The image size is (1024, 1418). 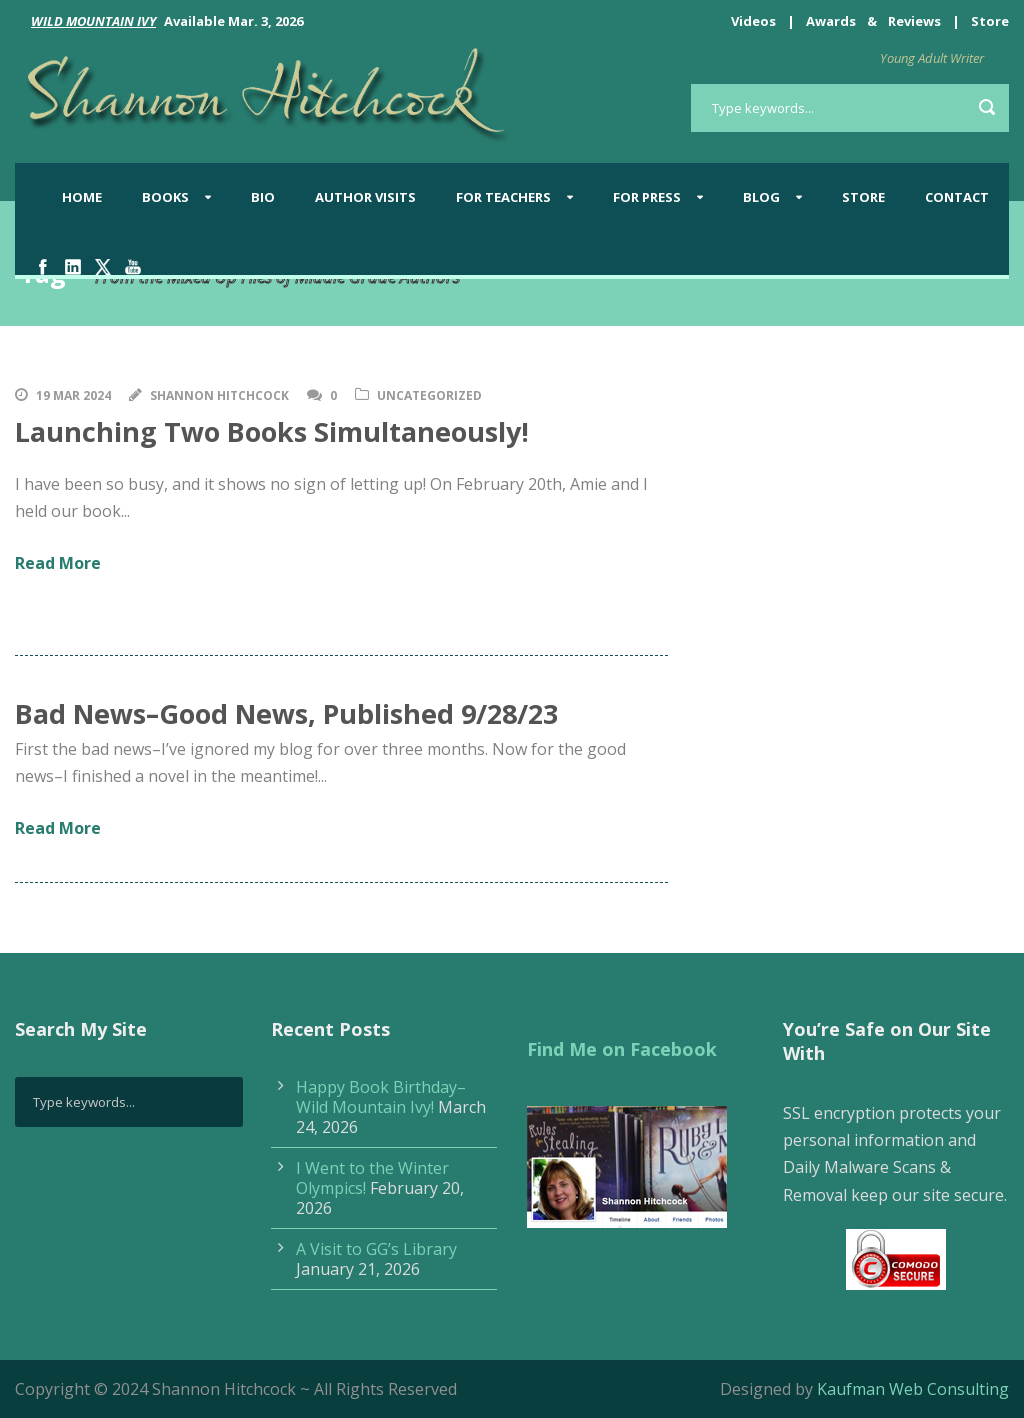 I want to click on Bio, so click(x=263, y=197).